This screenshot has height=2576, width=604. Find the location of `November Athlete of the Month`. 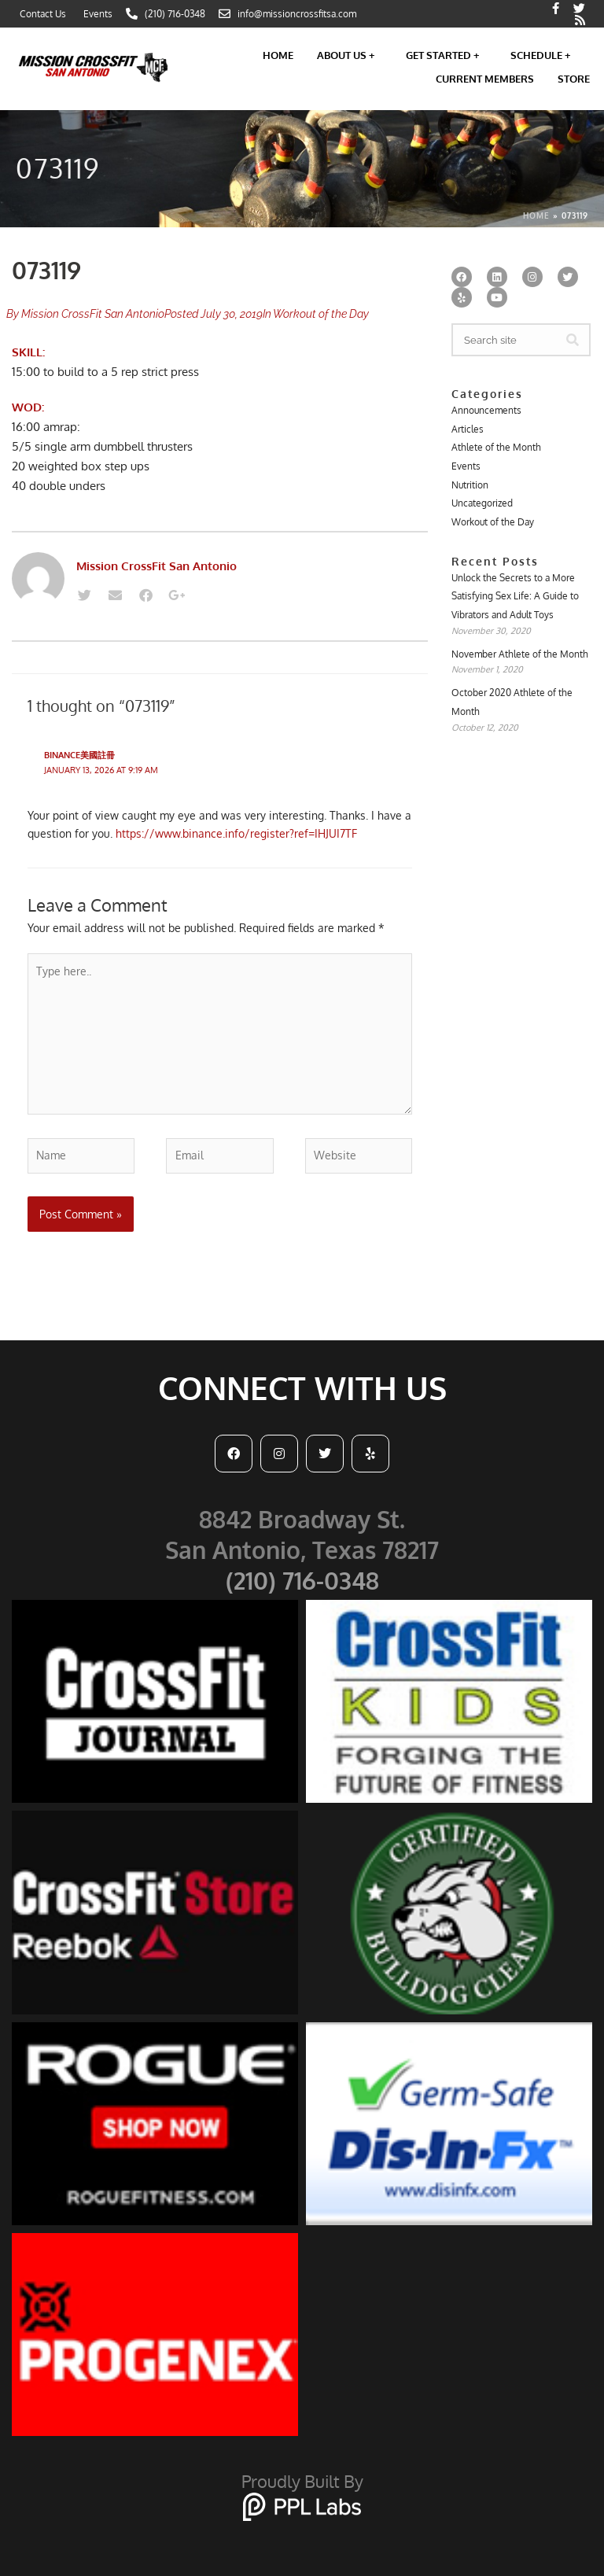

November Athlete of the Month is located at coordinates (519, 654).